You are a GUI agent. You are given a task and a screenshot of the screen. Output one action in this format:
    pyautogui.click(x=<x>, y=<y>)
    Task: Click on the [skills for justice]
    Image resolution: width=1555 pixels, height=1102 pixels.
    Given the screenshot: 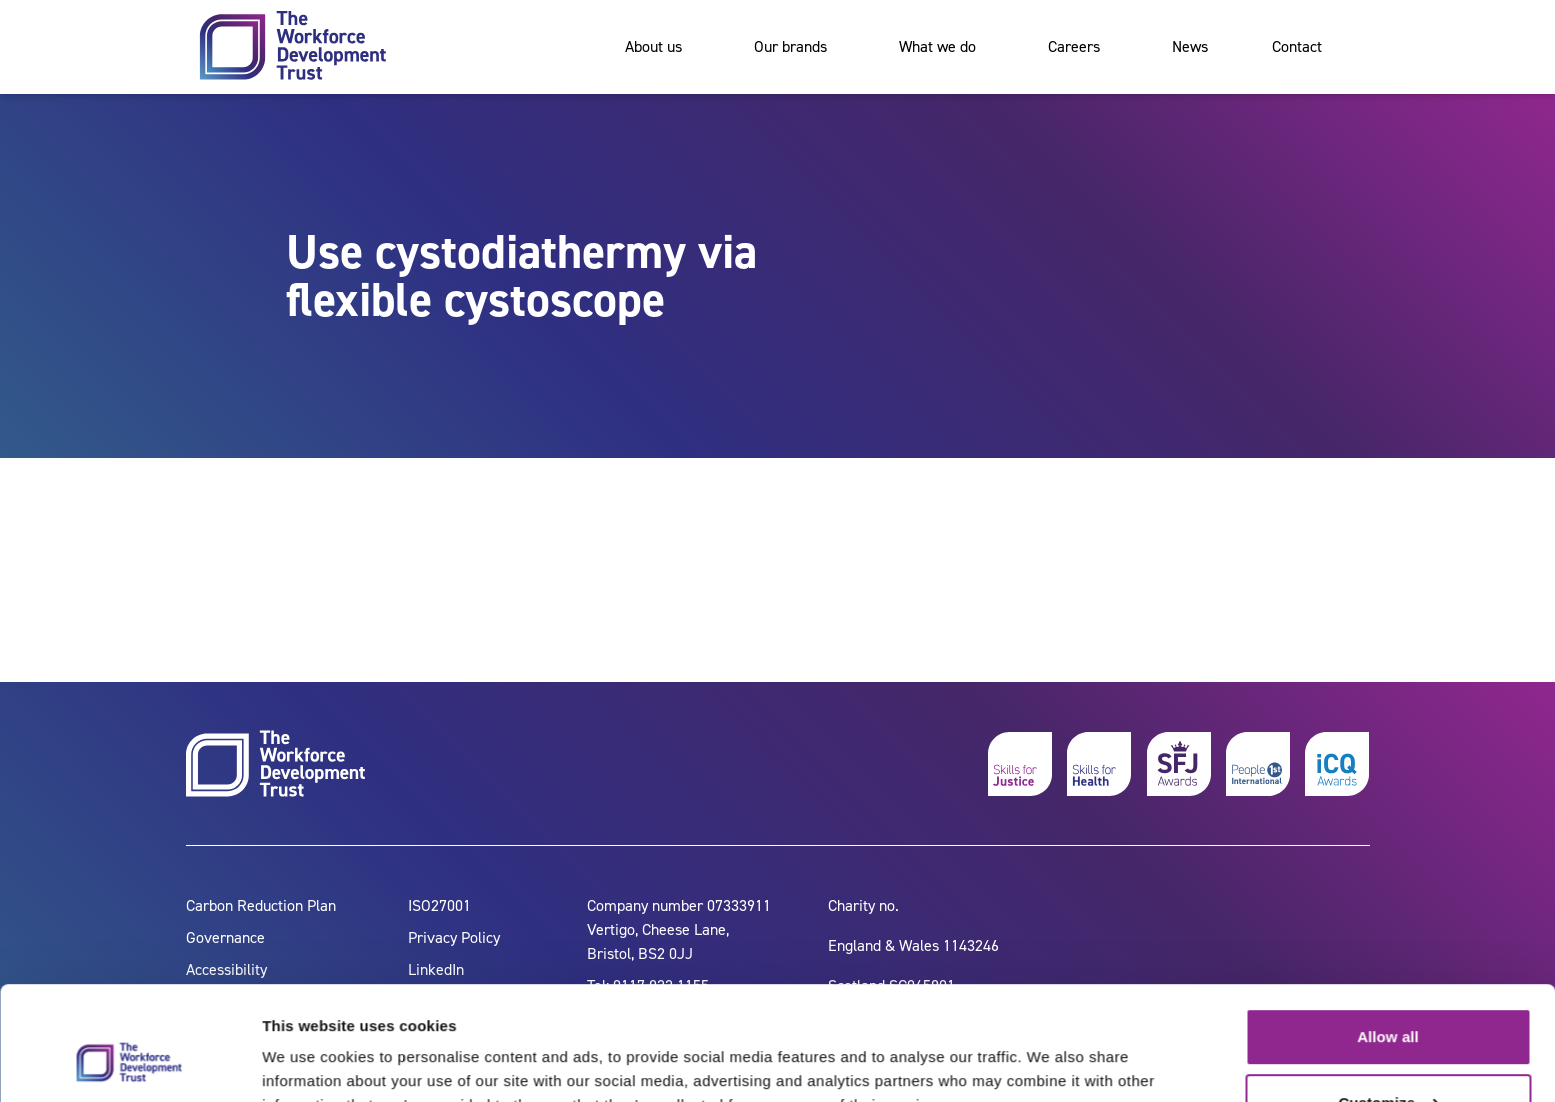 What is the action you would take?
    pyautogui.click(x=1020, y=764)
    